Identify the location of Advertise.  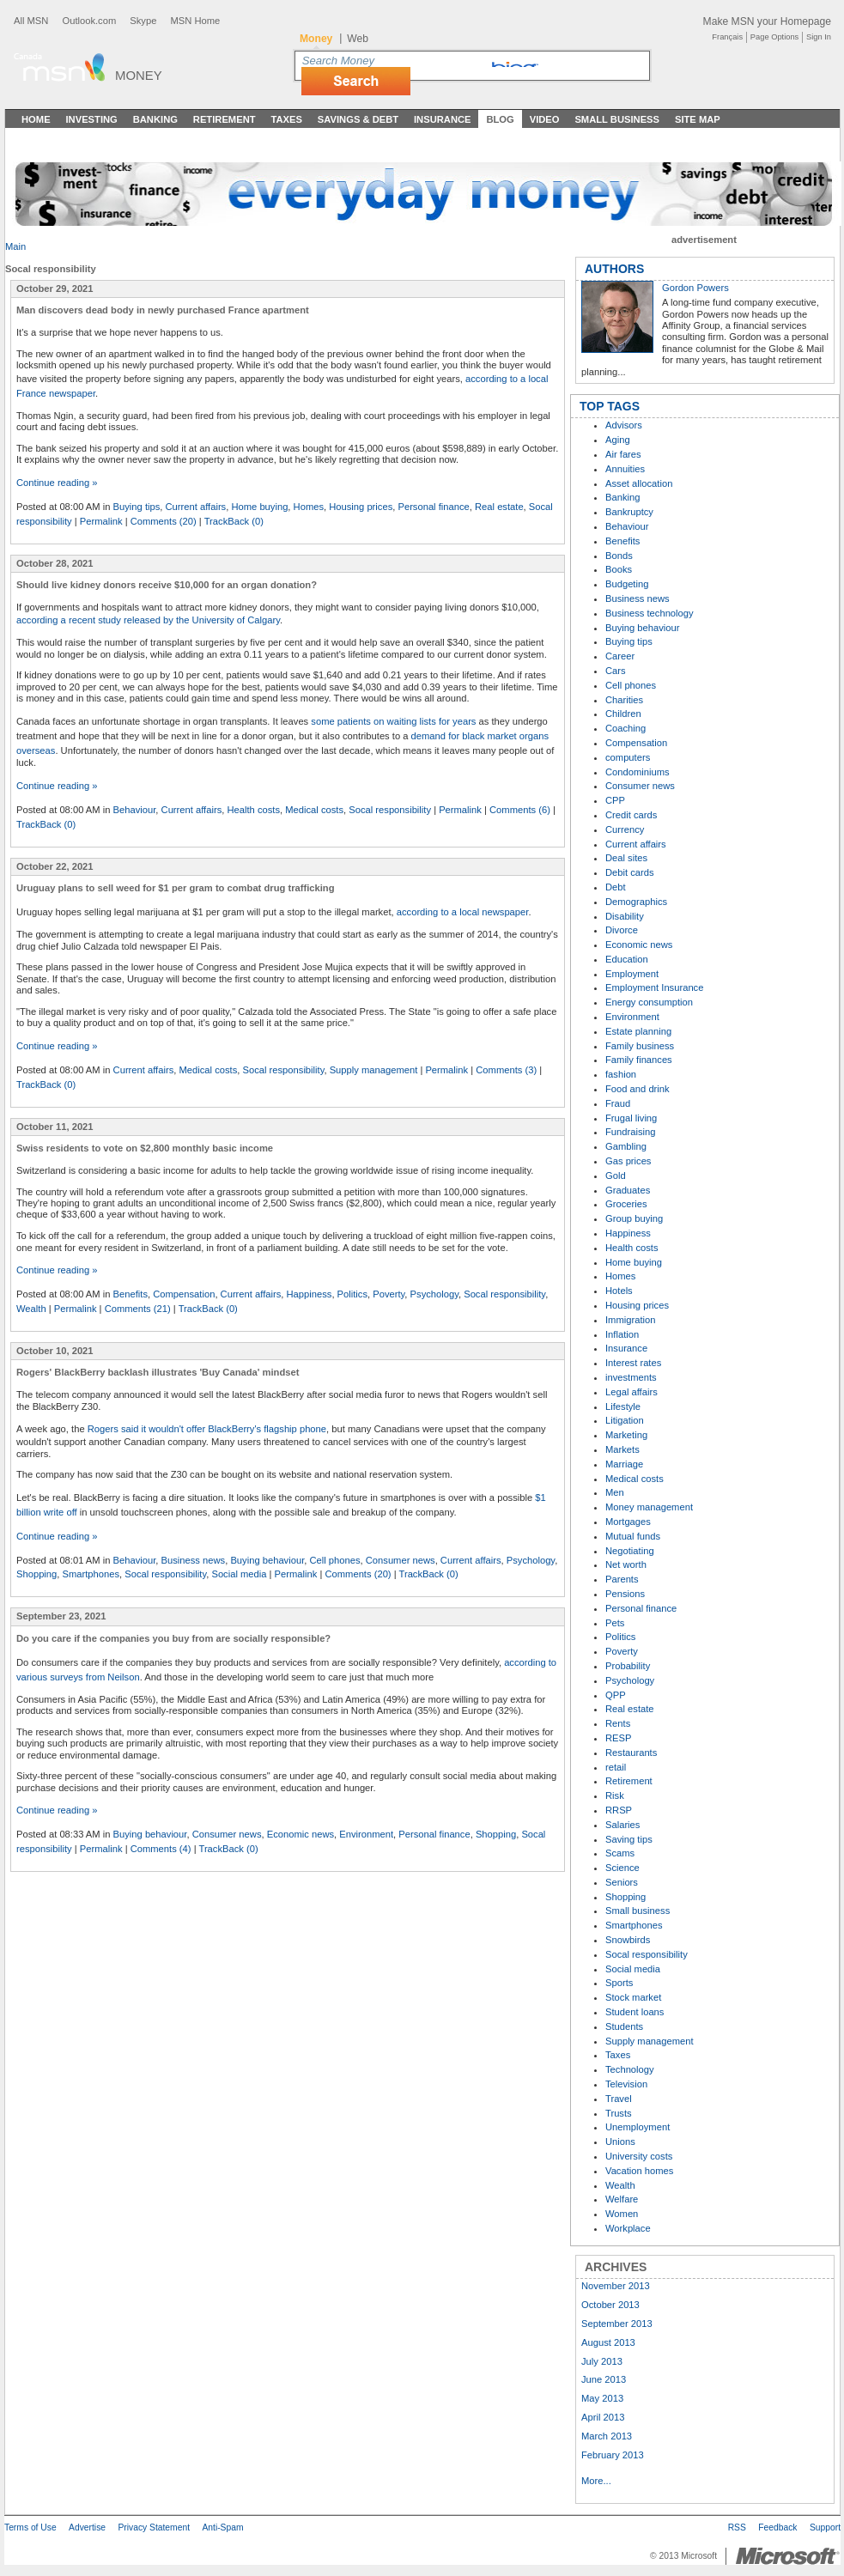
(87, 2527).